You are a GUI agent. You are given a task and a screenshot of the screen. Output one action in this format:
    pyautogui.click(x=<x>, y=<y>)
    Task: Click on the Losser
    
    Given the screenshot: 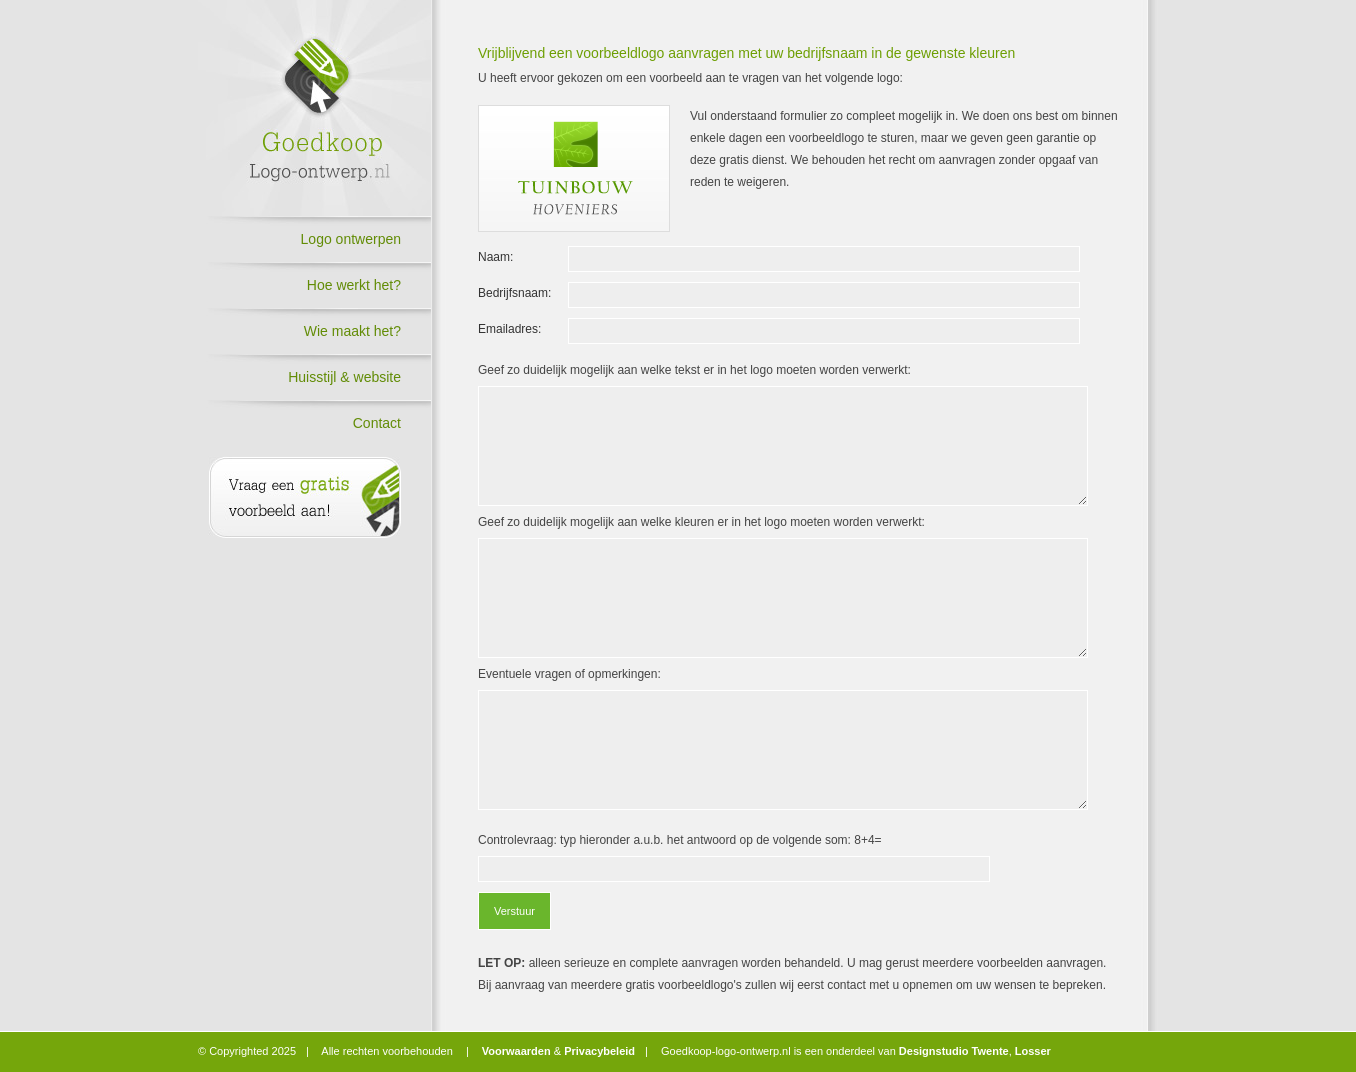 What is the action you would take?
    pyautogui.click(x=1033, y=1051)
    